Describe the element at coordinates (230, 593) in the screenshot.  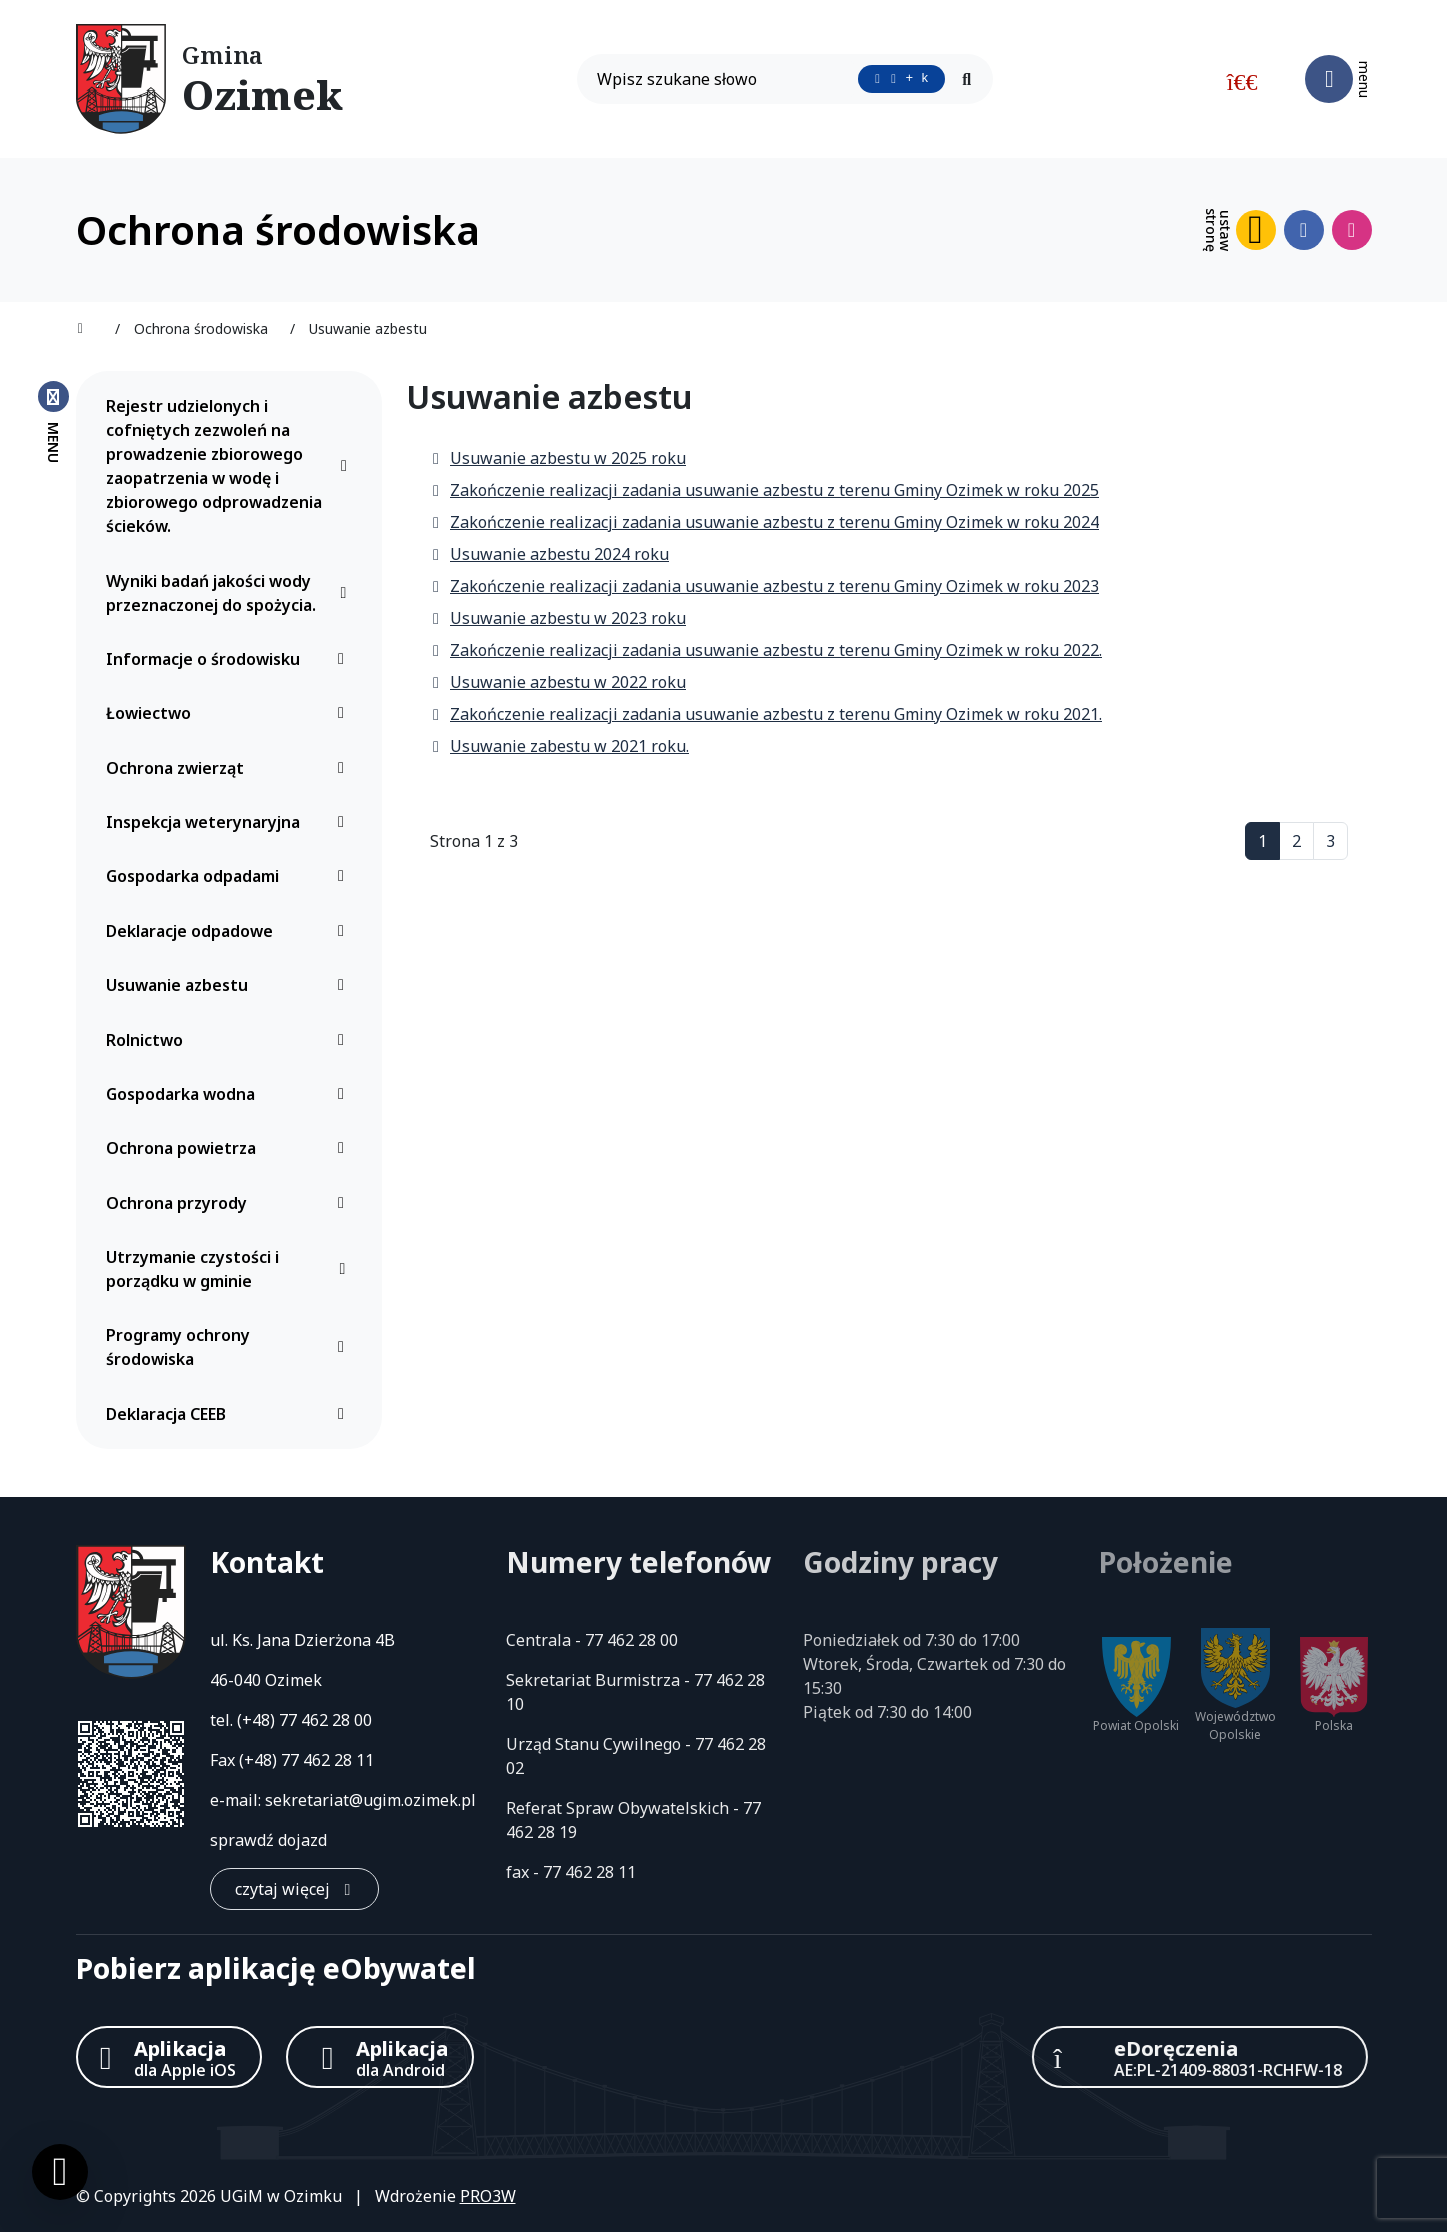
I see `Wyniki badań jakości wody przeznaczonej do spożycia.` at that location.